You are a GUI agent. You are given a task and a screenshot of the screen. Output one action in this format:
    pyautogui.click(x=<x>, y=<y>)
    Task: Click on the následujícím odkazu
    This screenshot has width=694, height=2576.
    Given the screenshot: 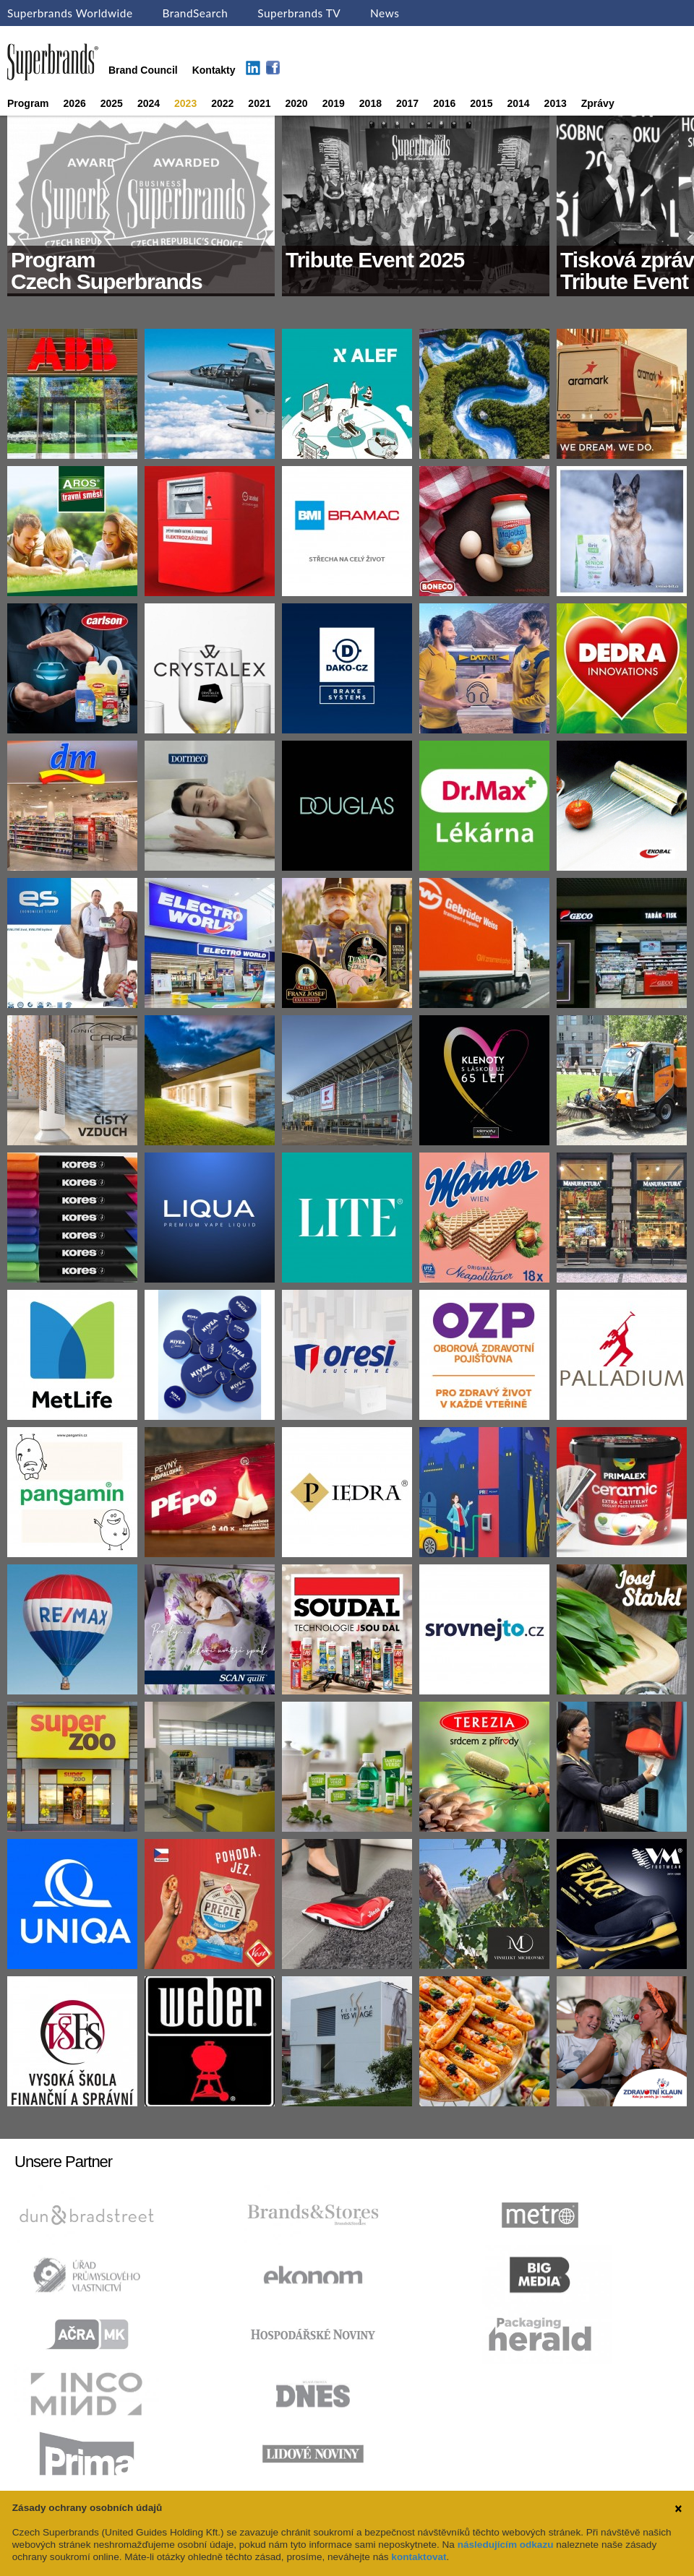 What is the action you would take?
    pyautogui.click(x=506, y=2544)
    